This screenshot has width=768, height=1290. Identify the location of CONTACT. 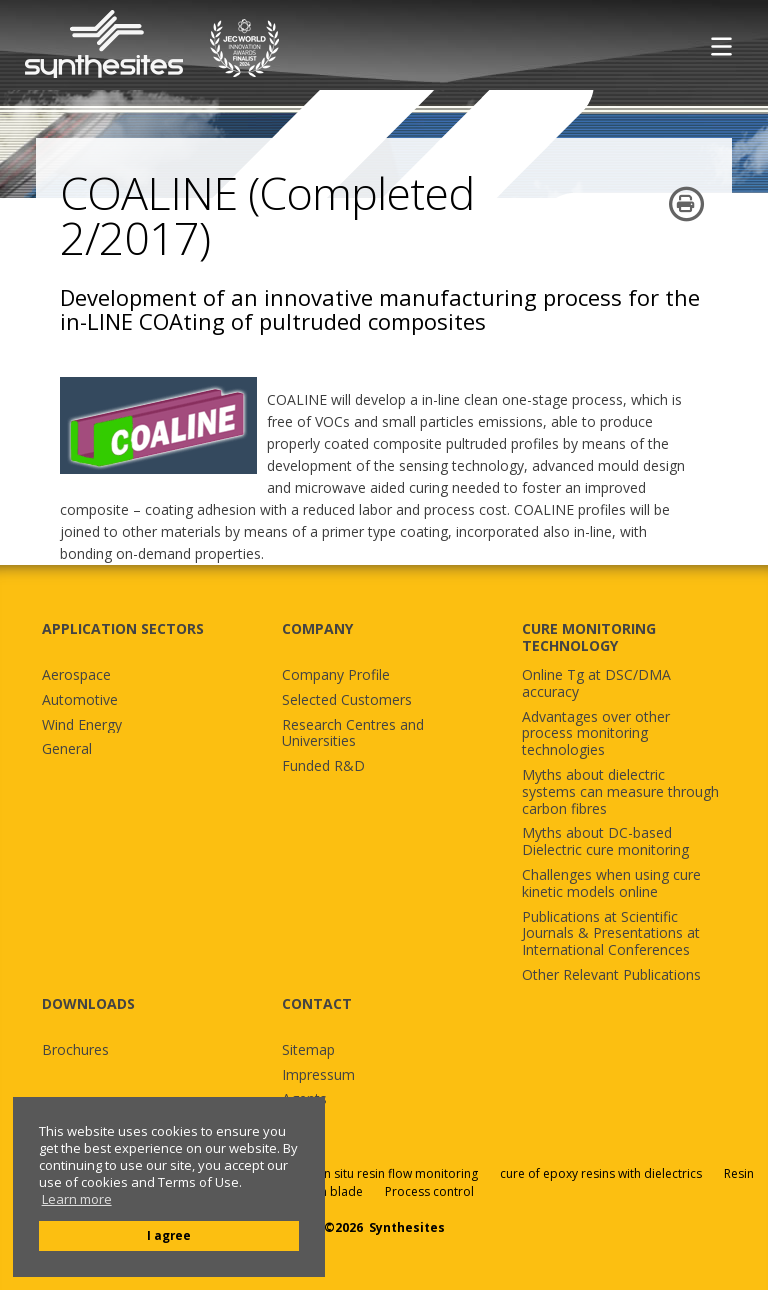
(317, 1003).